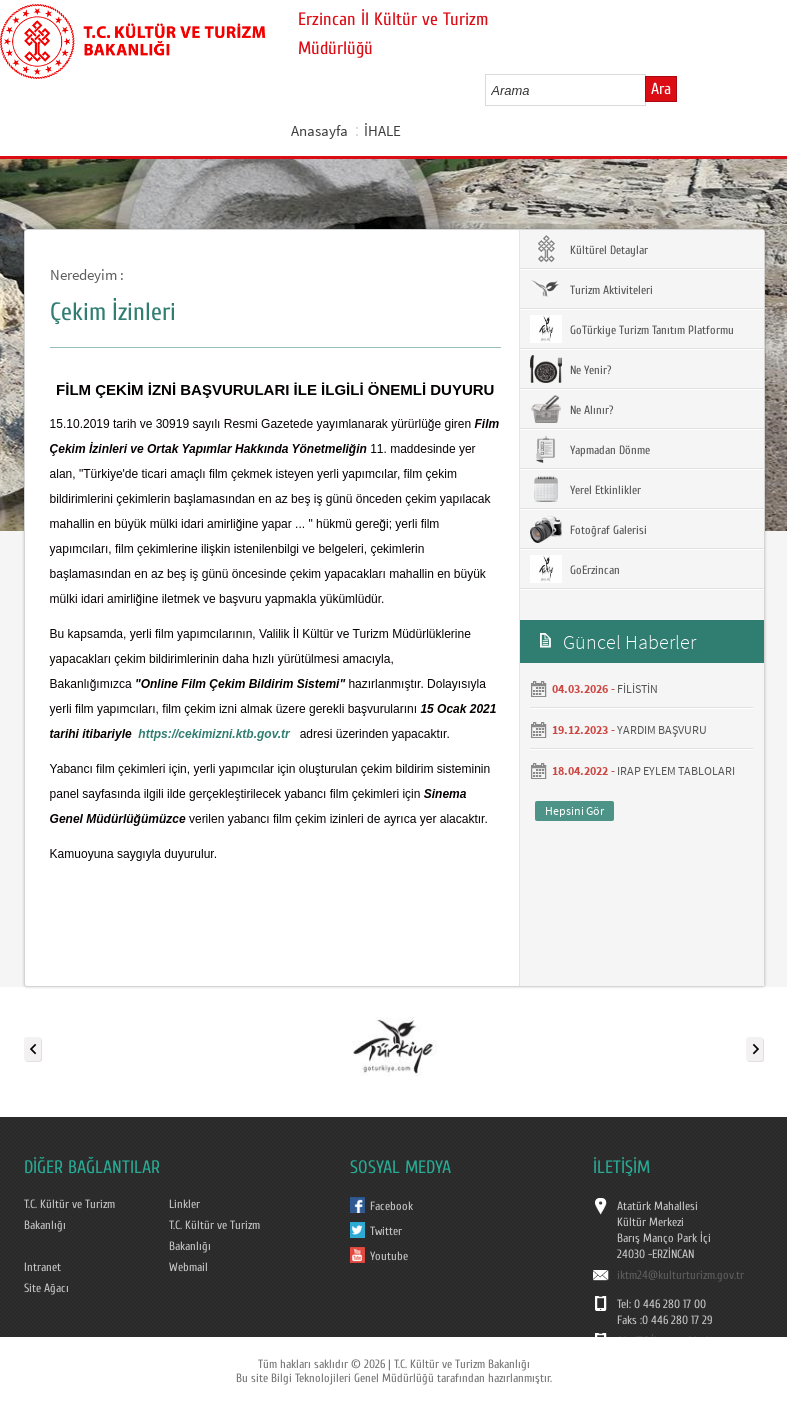 Image resolution: width=787 pixels, height=1405 pixels. What do you see at coordinates (46, 1288) in the screenshot?
I see `Site Ağacı` at bounding box center [46, 1288].